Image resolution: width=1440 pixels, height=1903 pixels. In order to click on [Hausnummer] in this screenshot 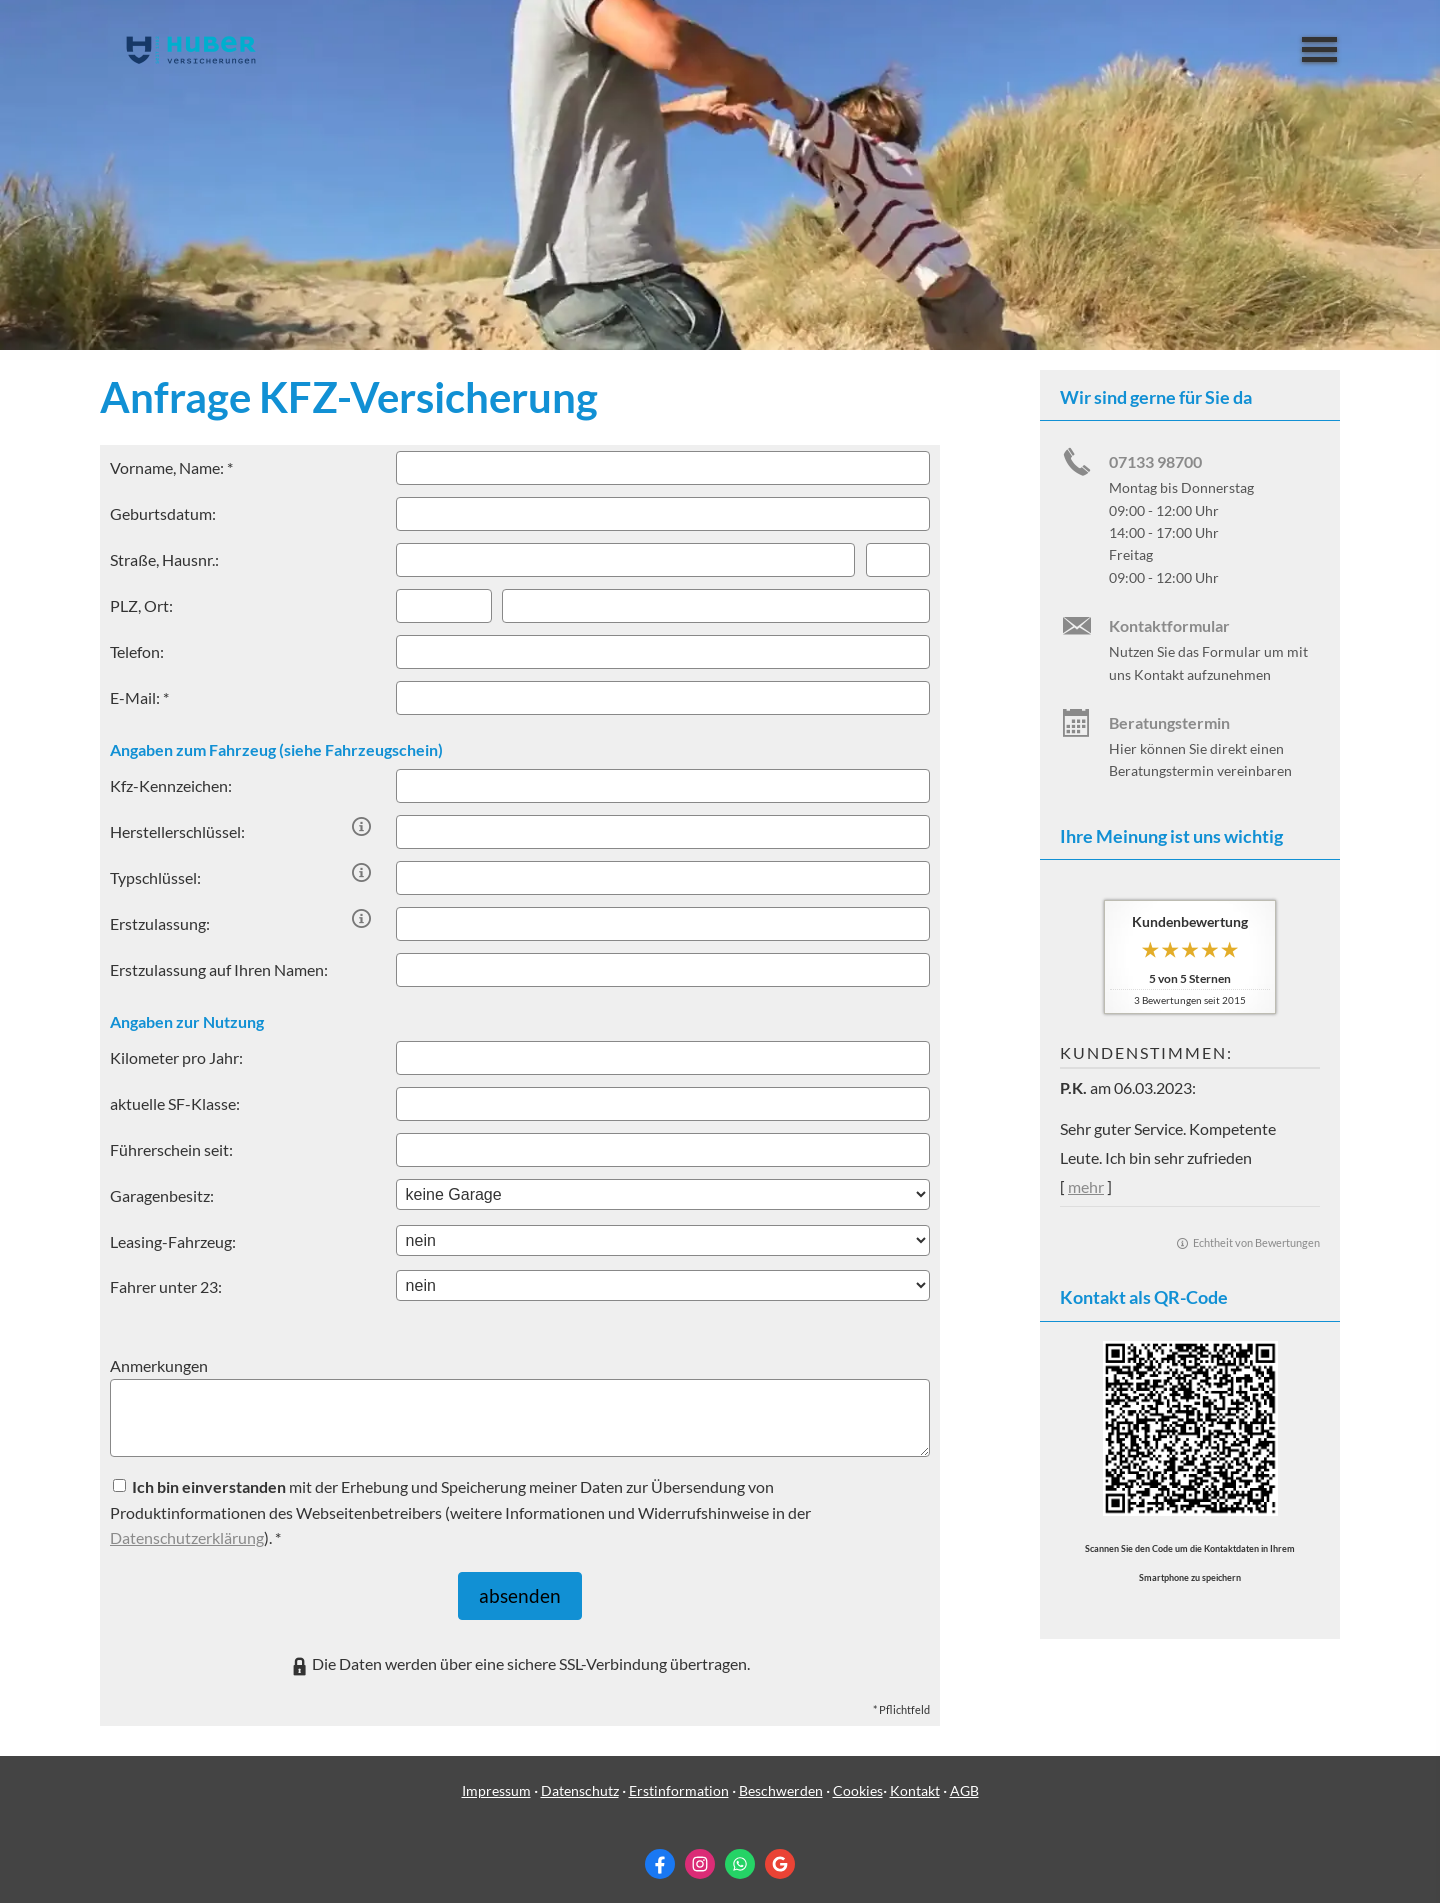, I will do `click(898, 560)`.